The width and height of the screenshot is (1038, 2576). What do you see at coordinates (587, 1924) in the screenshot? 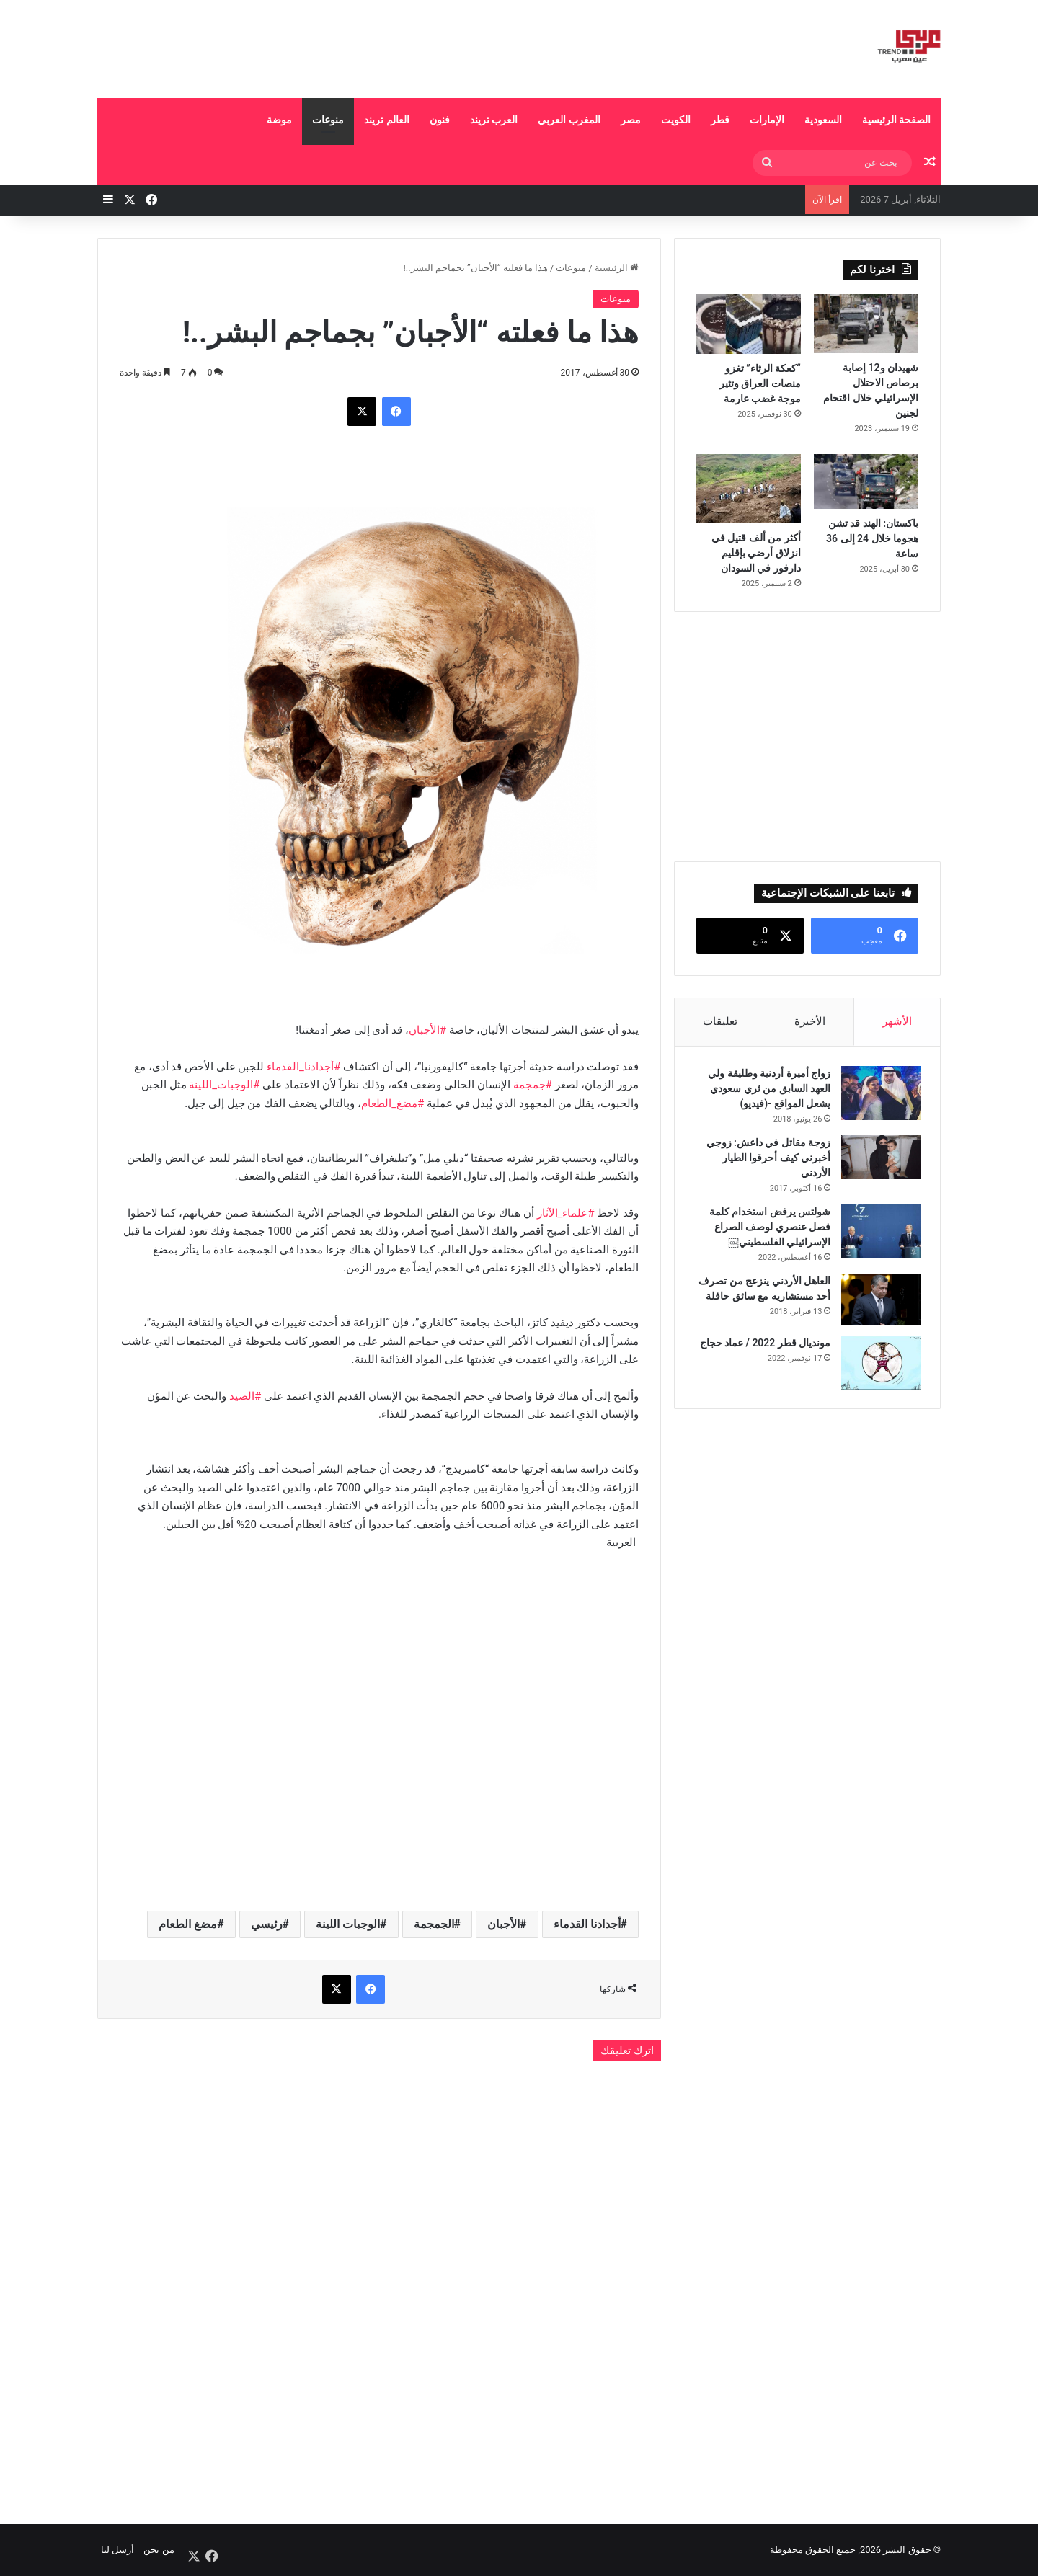
I see `أجدادنا القدماء` at bounding box center [587, 1924].